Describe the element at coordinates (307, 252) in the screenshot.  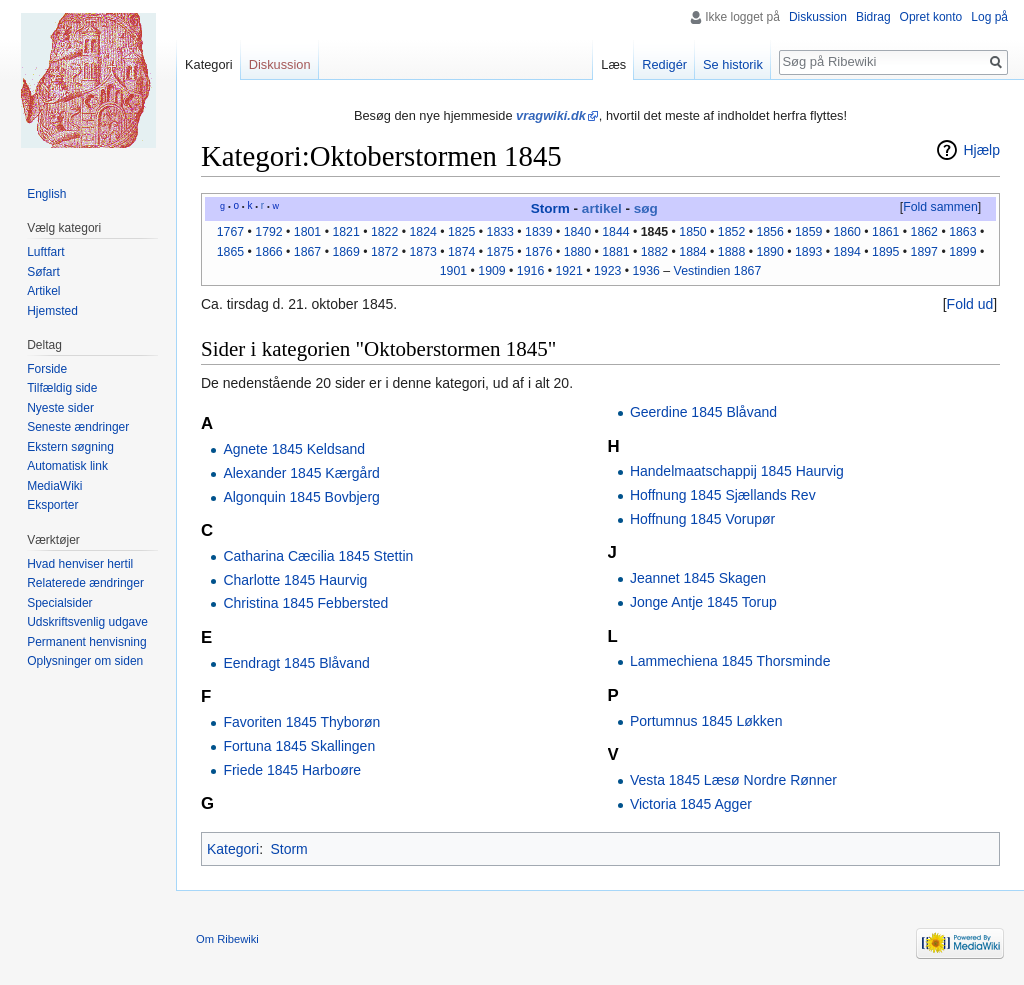
I see `1867` at that location.